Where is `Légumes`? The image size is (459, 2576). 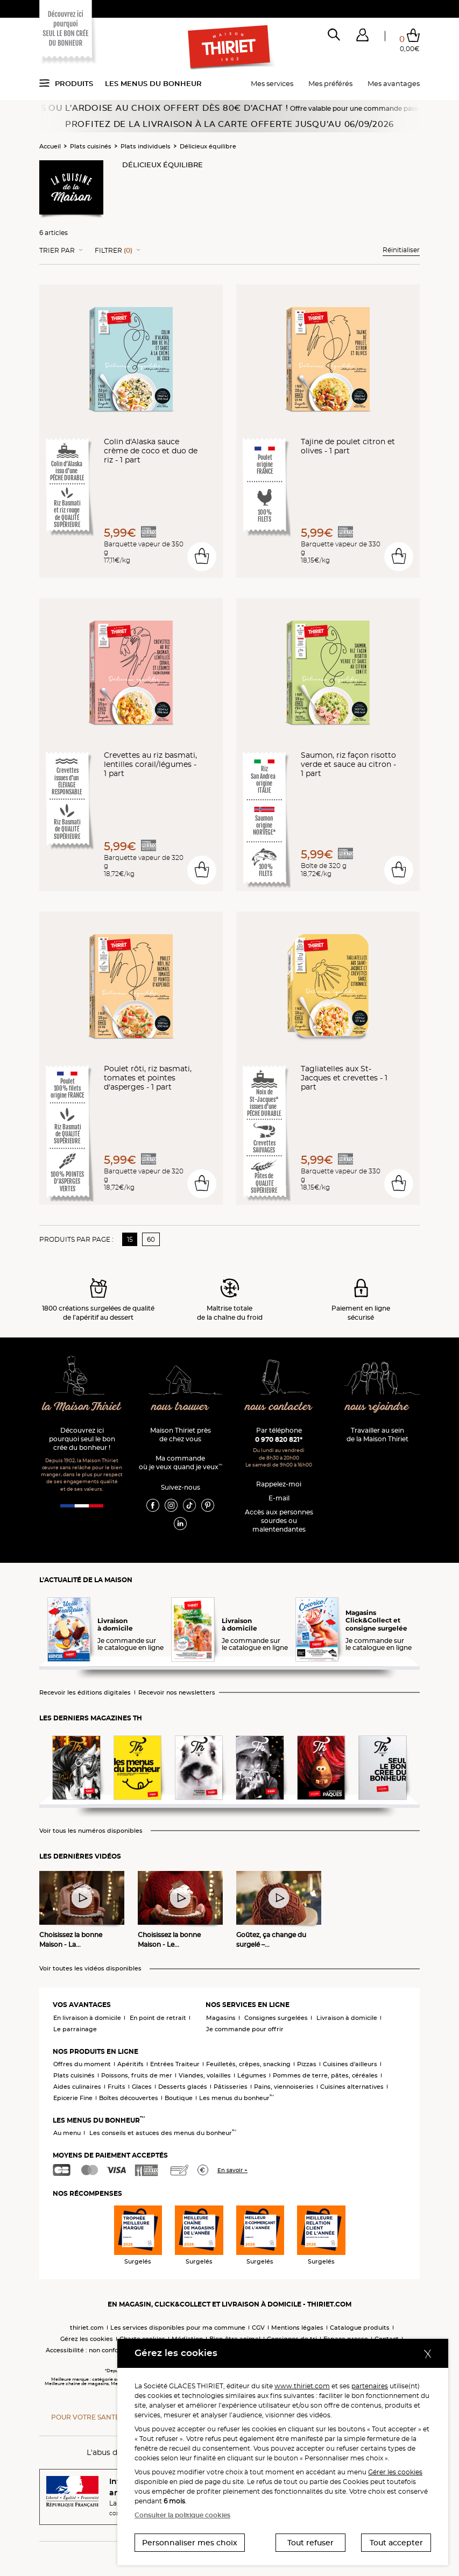 Légumes is located at coordinates (251, 2075).